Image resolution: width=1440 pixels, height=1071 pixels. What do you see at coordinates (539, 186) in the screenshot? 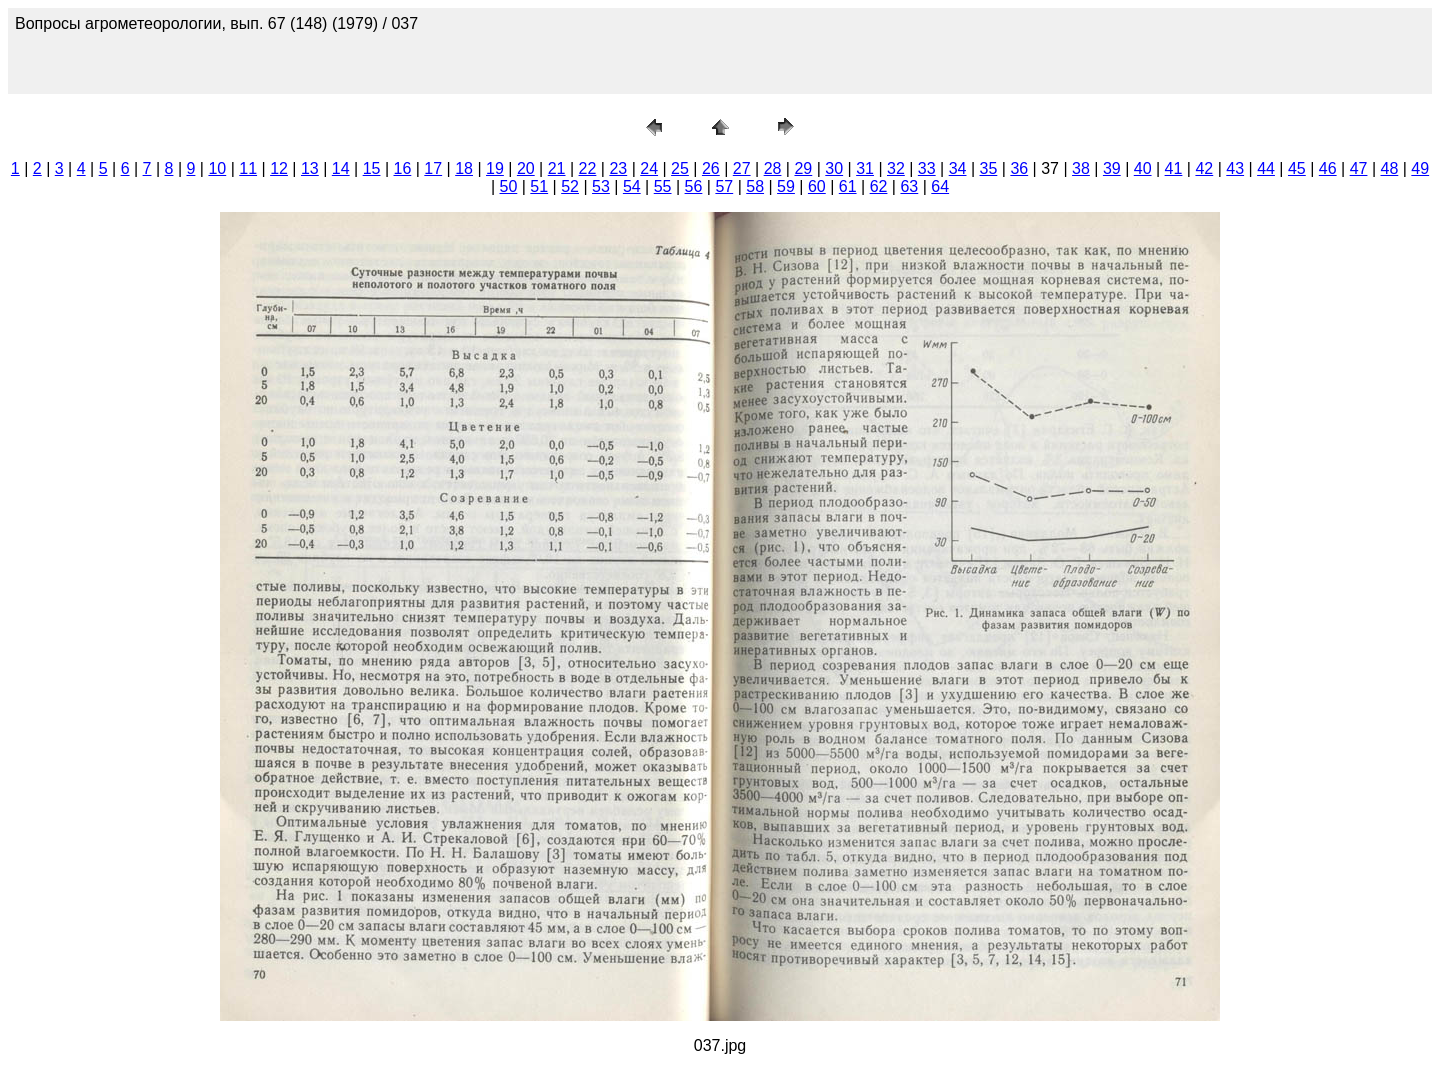
I see `51` at bounding box center [539, 186].